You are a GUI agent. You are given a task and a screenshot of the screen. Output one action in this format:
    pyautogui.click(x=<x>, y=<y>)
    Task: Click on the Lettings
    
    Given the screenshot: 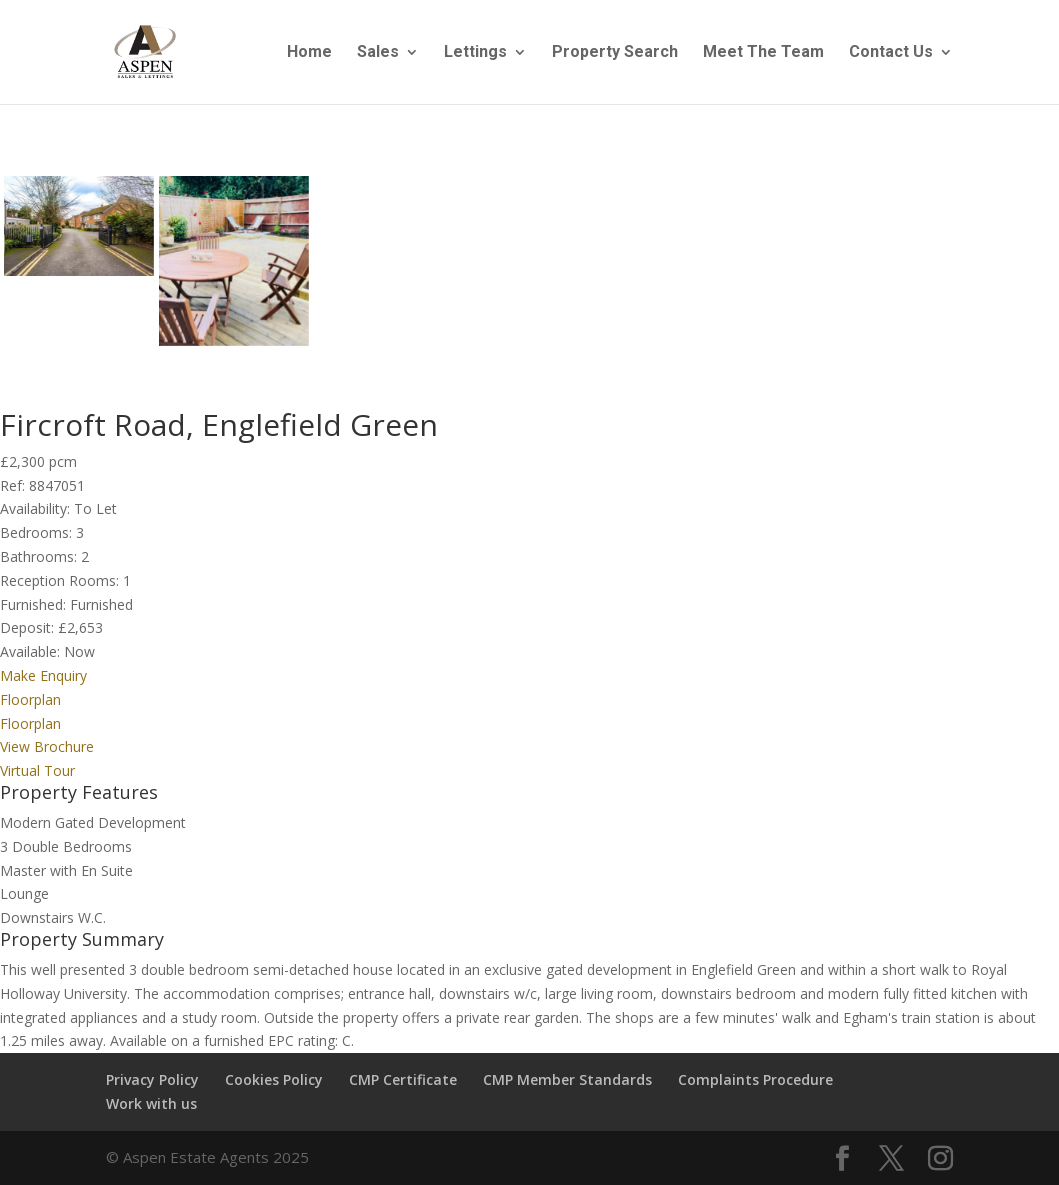 What is the action you would take?
    pyautogui.click(x=475, y=53)
    